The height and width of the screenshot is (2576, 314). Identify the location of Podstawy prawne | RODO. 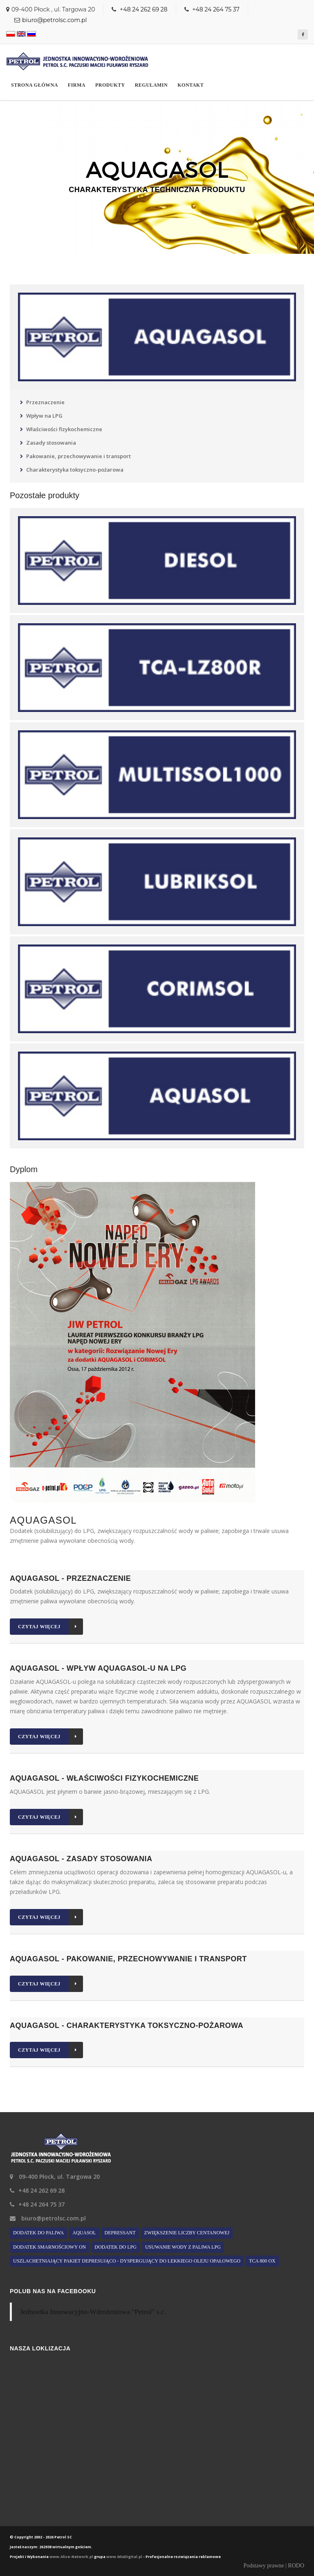
(273, 2566).